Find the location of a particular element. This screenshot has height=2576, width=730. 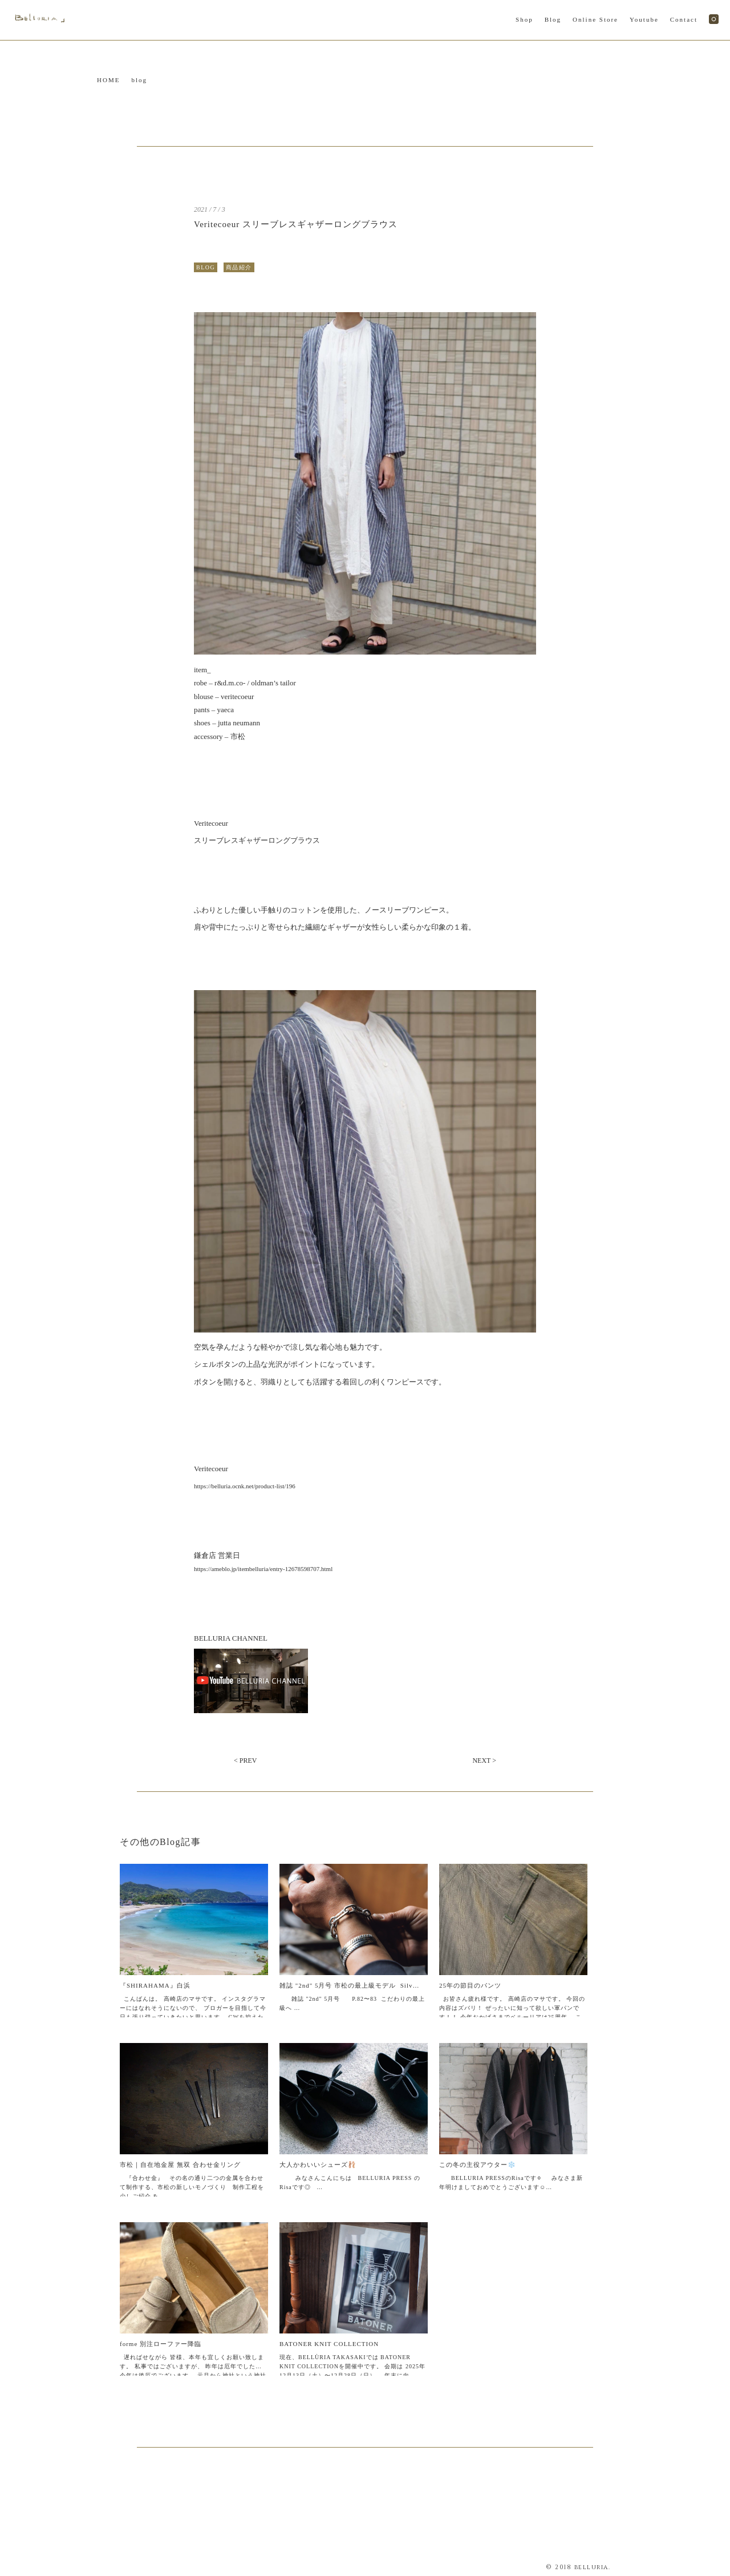

HOME is located at coordinates (108, 79).